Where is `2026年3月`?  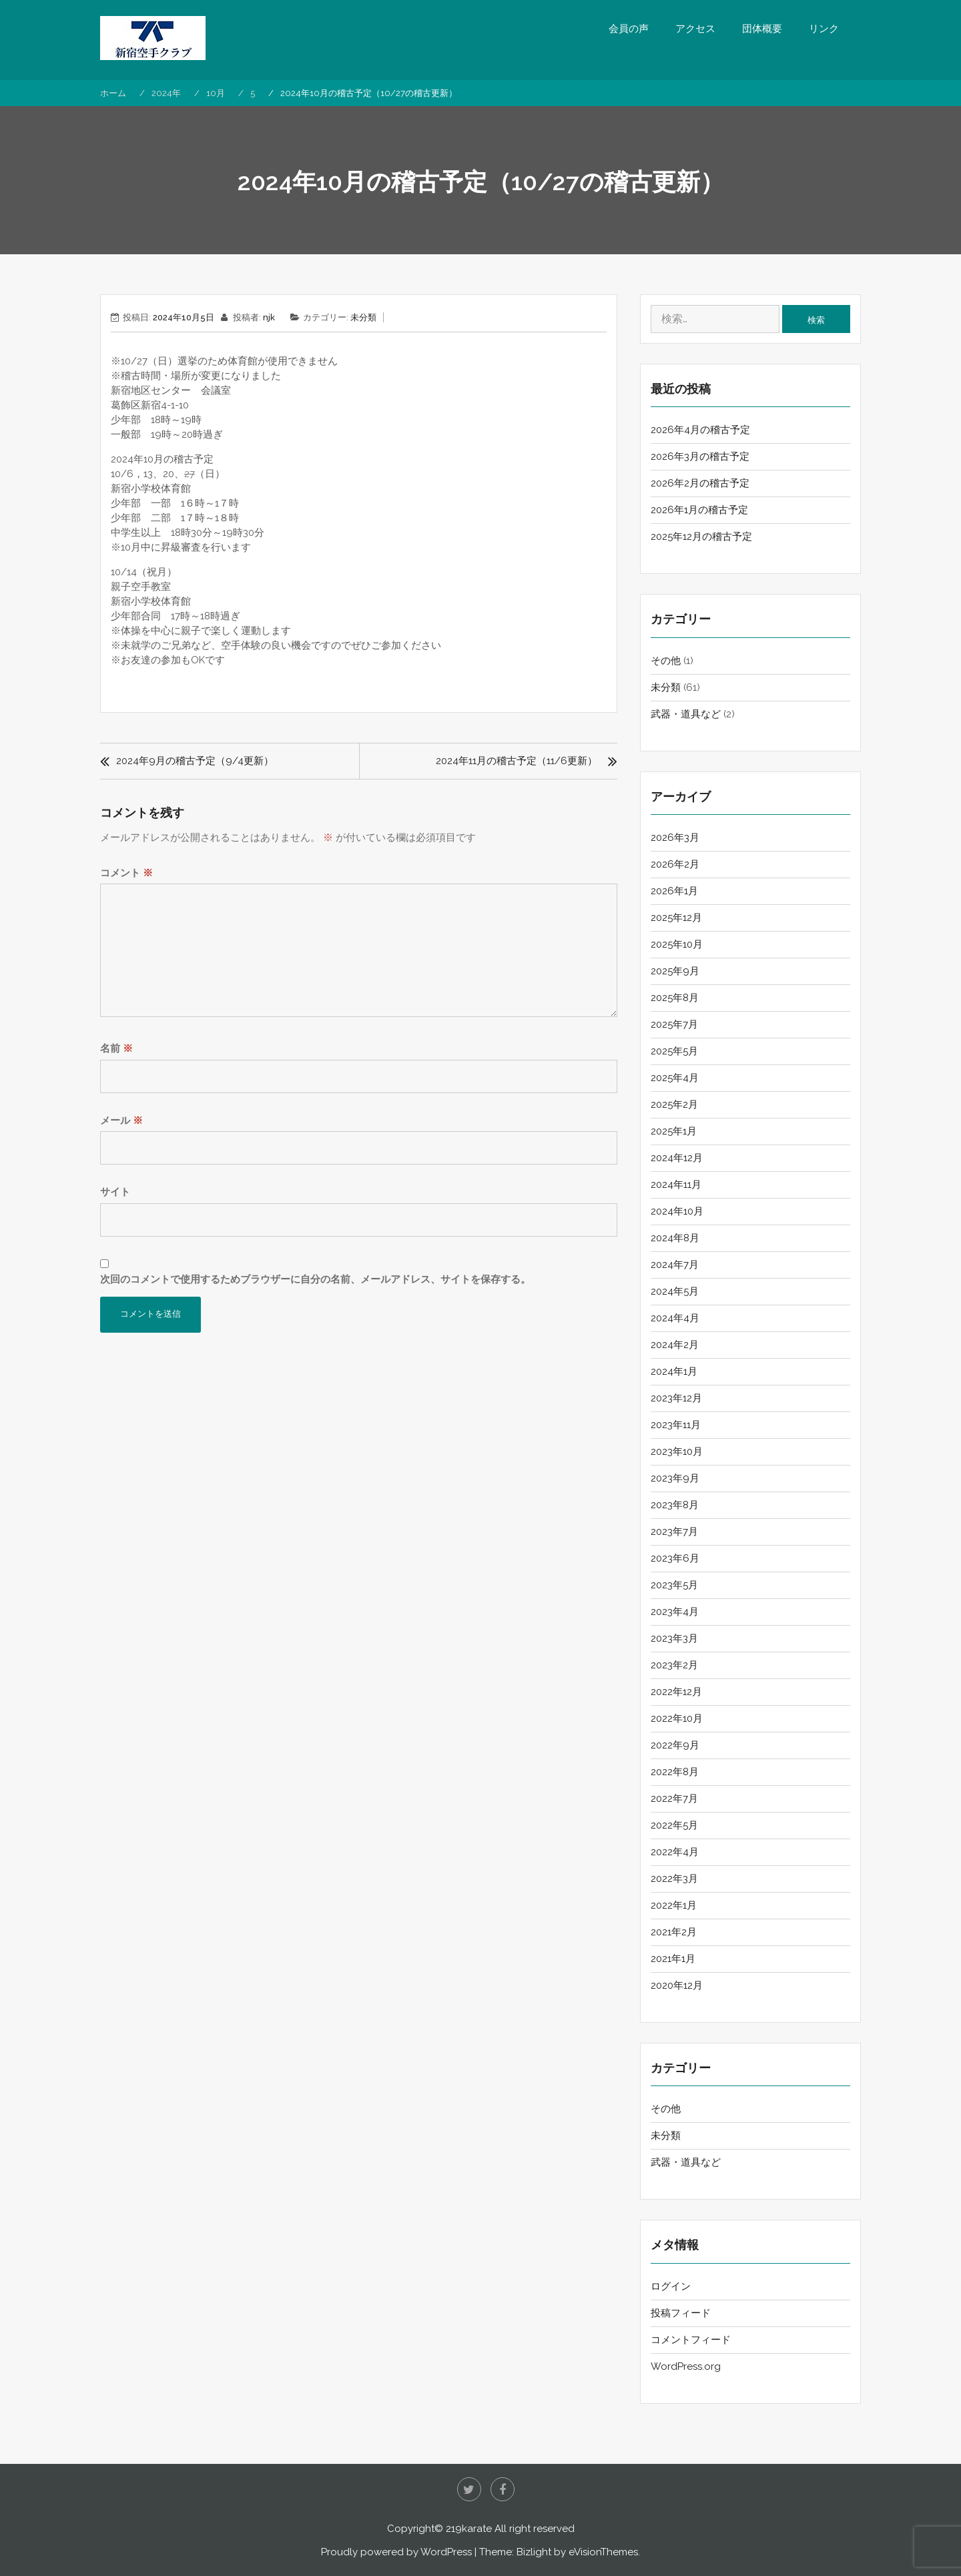
2026年3月 is located at coordinates (675, 838).